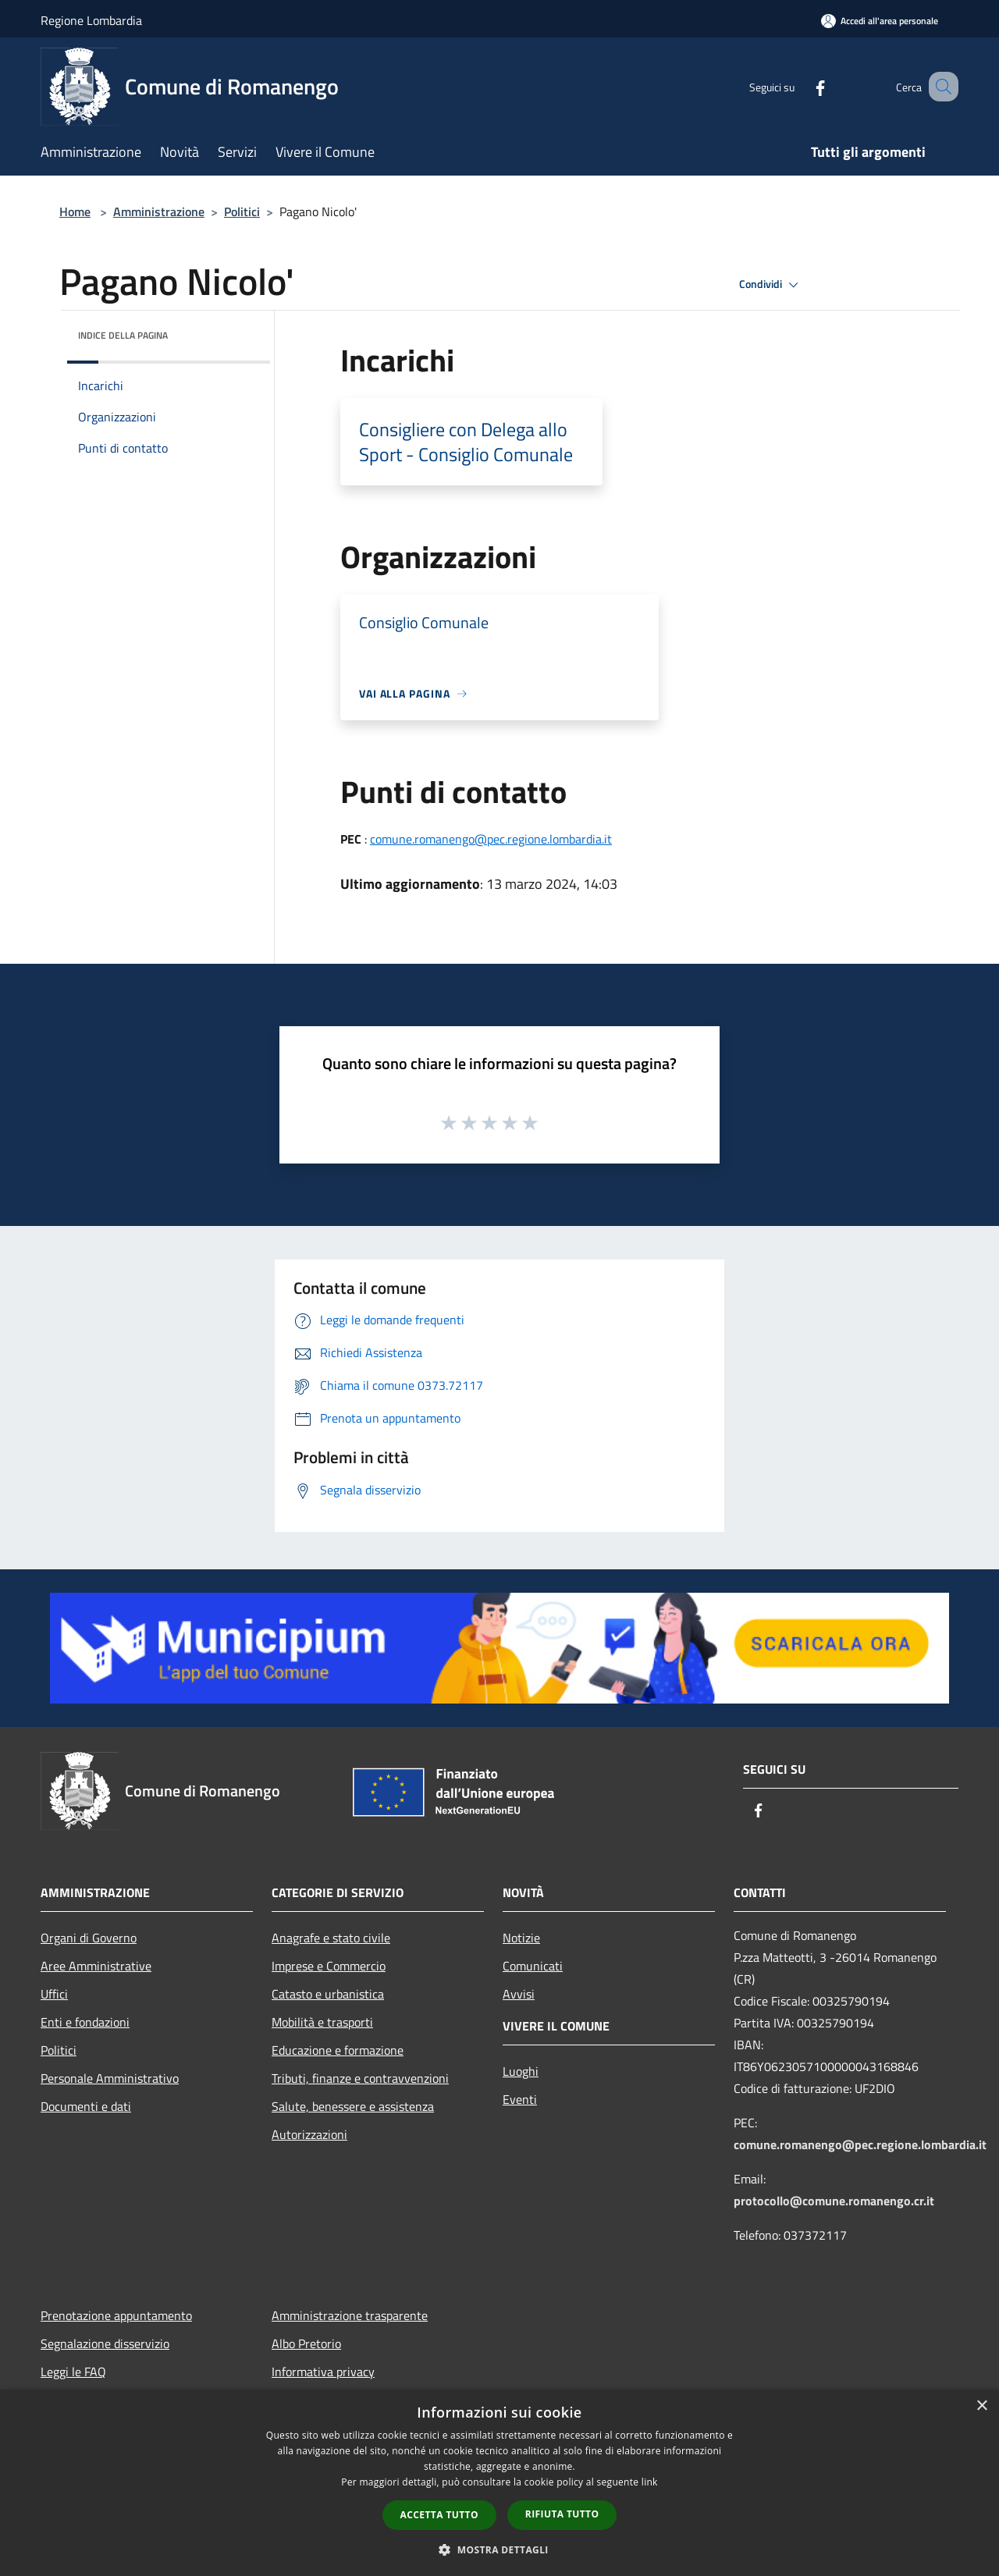 This screenshot has height=2576, width=999. Describe the element at coordinates (439, 2514) in the screenshot. I see `Accetta tutto [button]` at that location.